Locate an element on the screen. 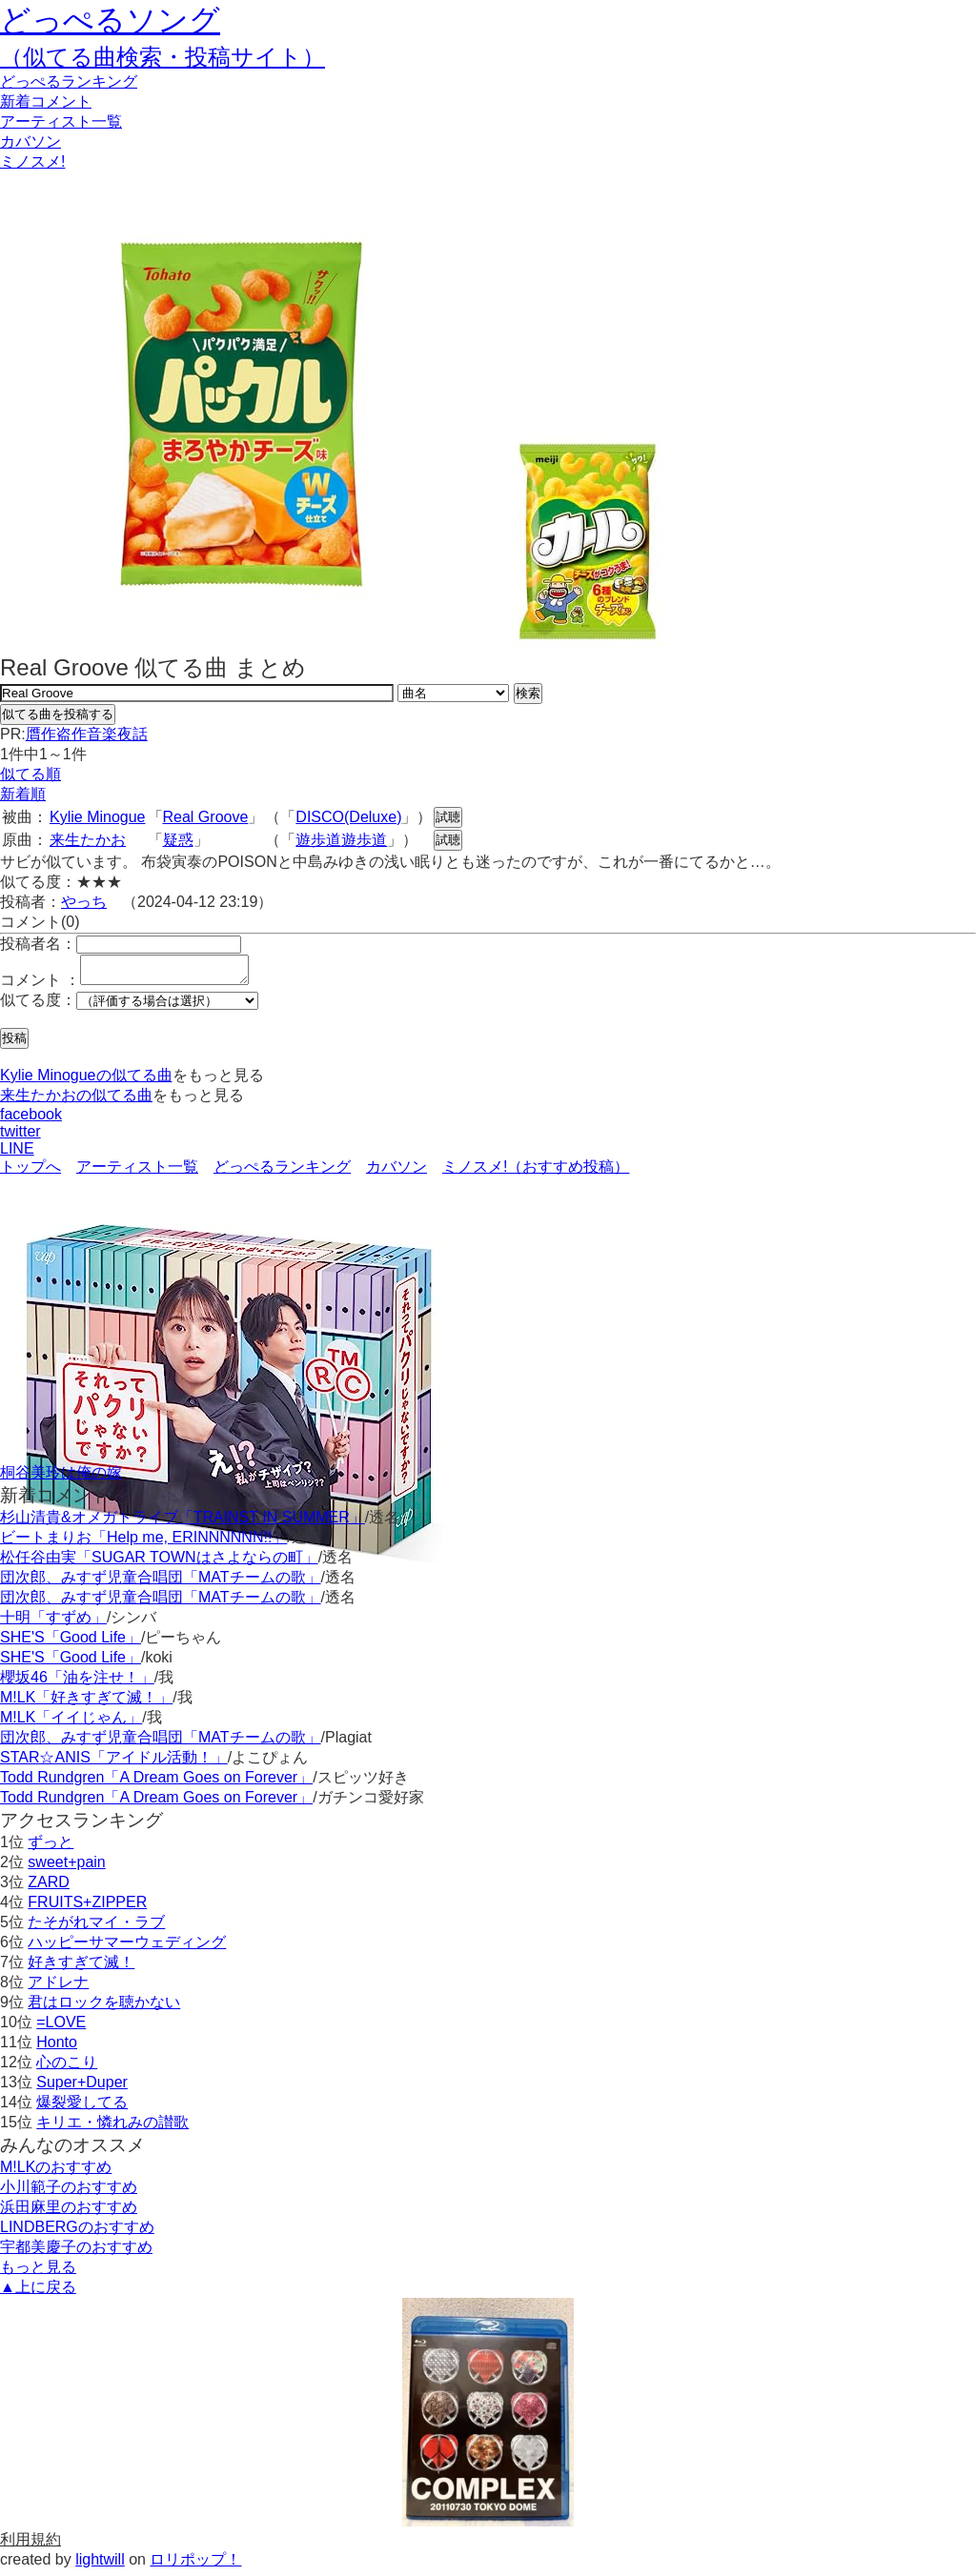 This screenshot has height=2576, width=976. やっち is located at coordinates (84, 902).